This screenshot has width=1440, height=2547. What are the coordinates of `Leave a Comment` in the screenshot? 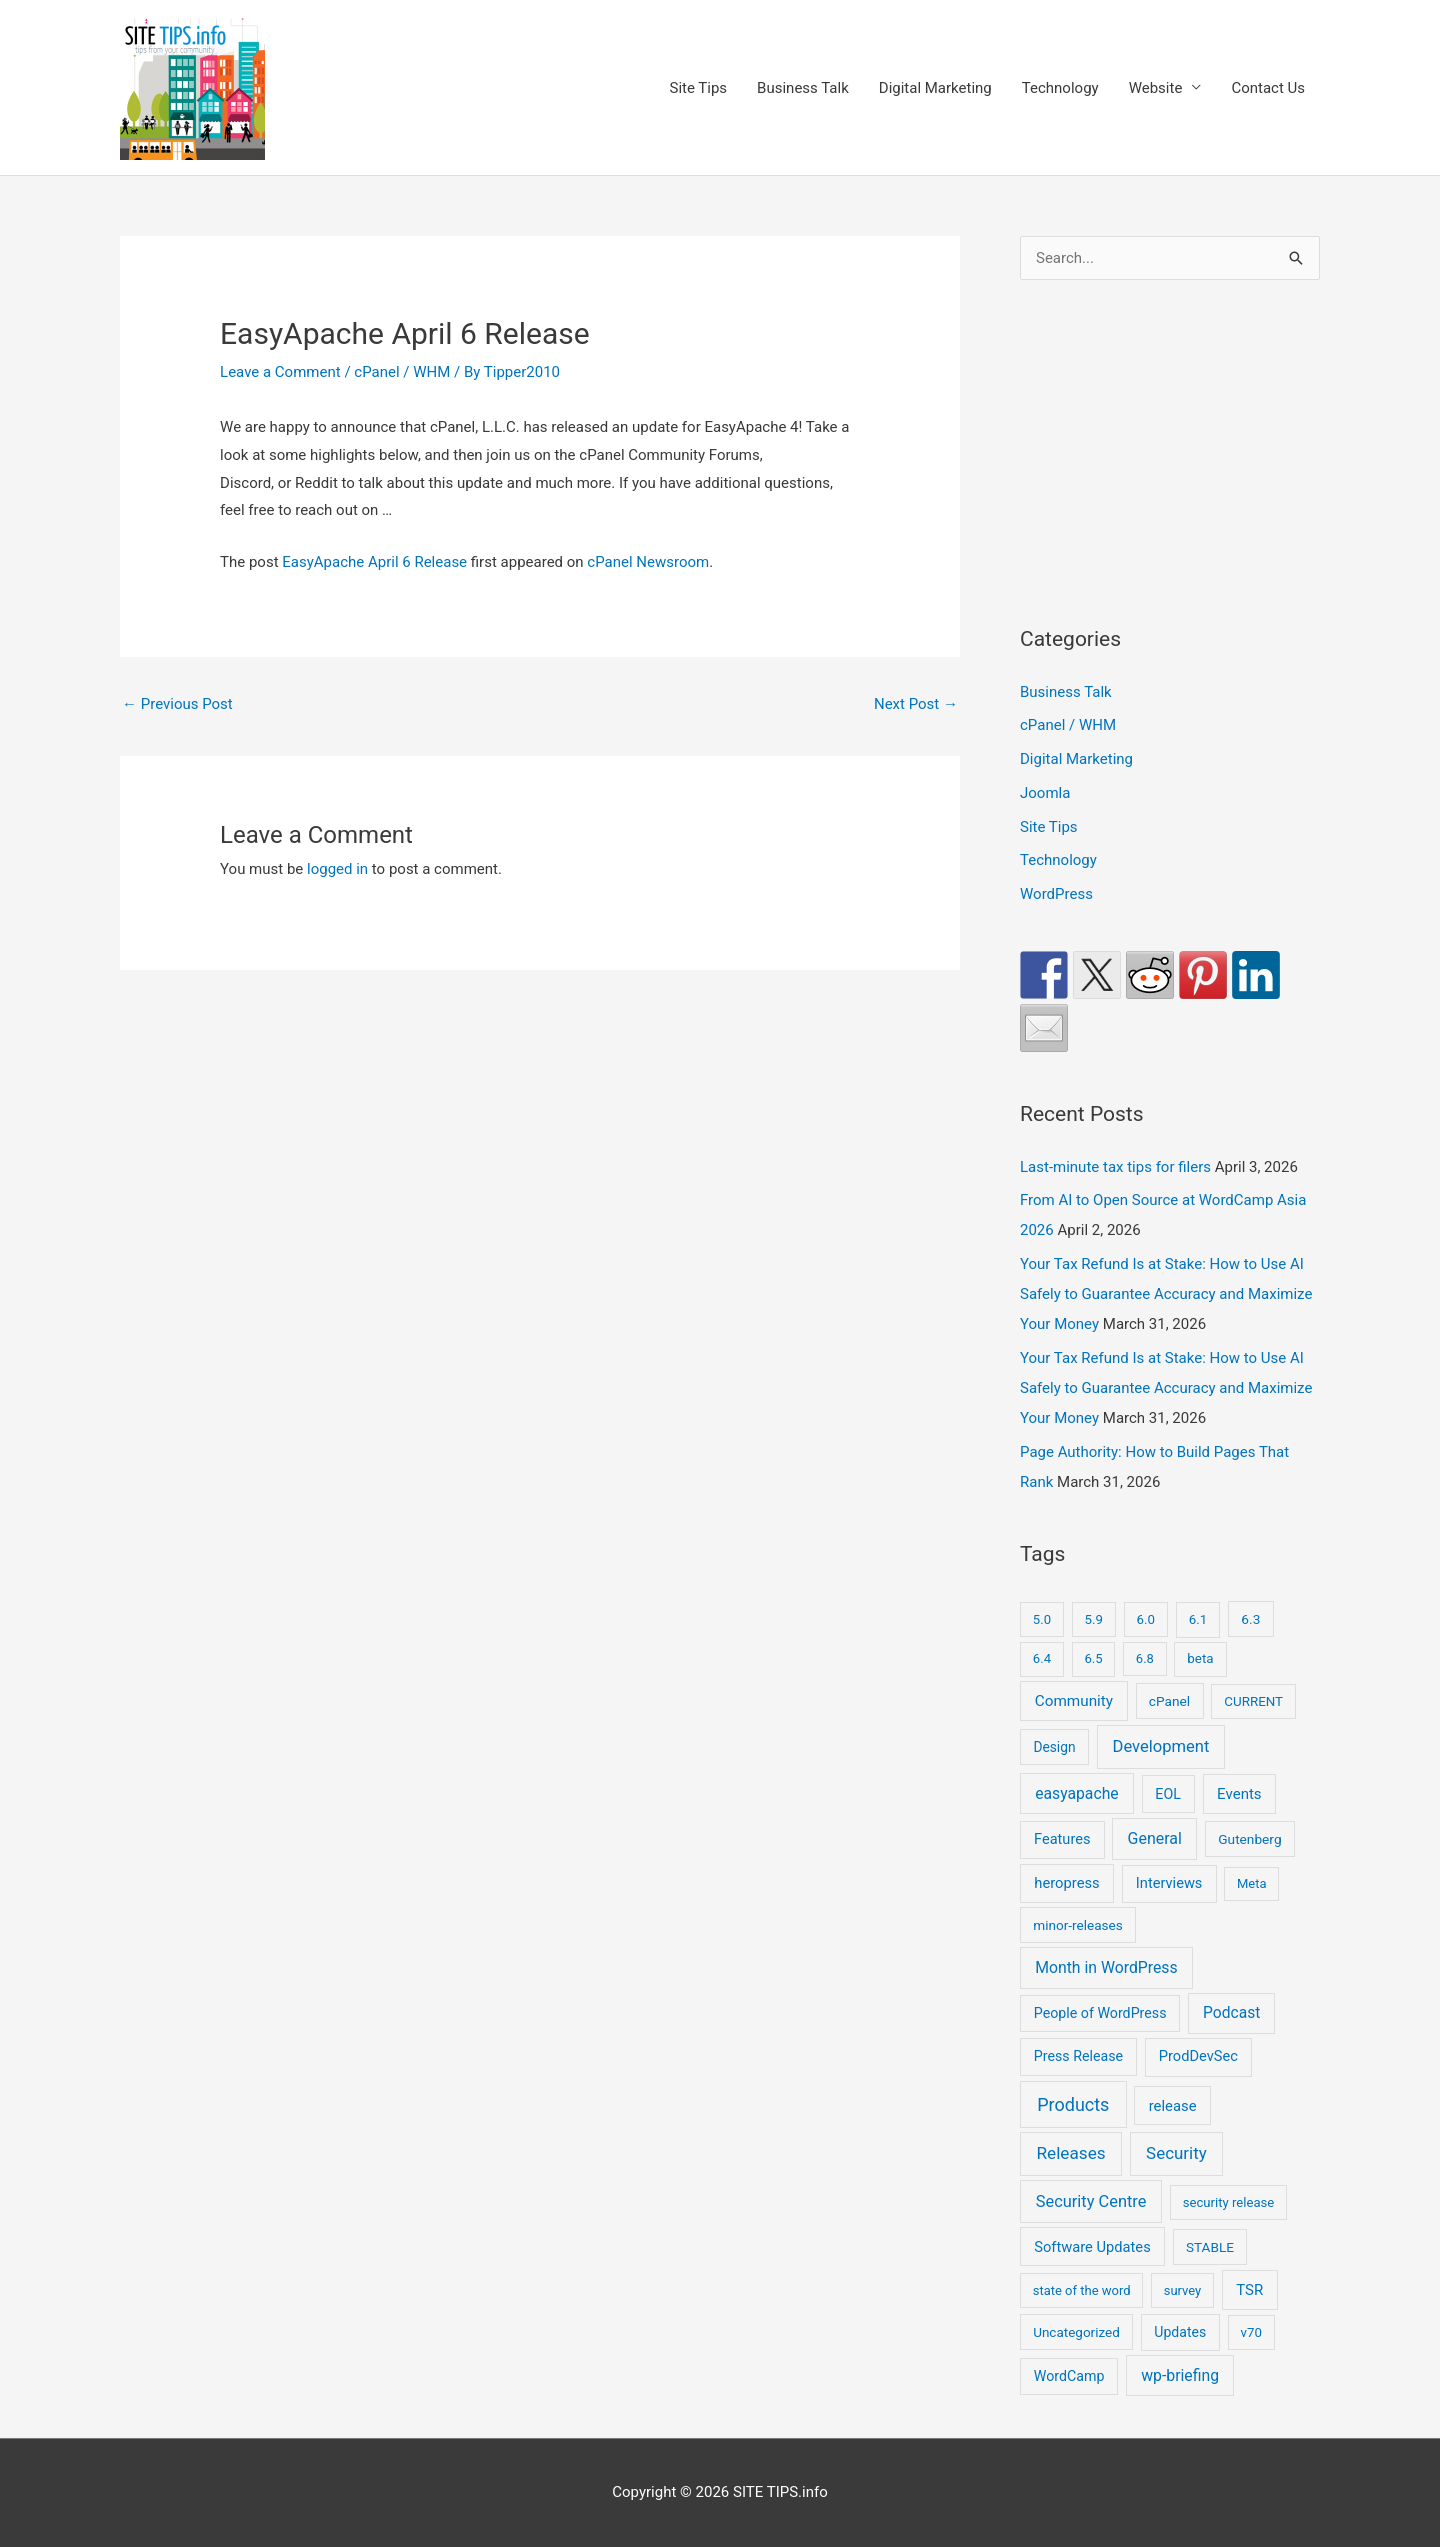 It's located at (280, 372).